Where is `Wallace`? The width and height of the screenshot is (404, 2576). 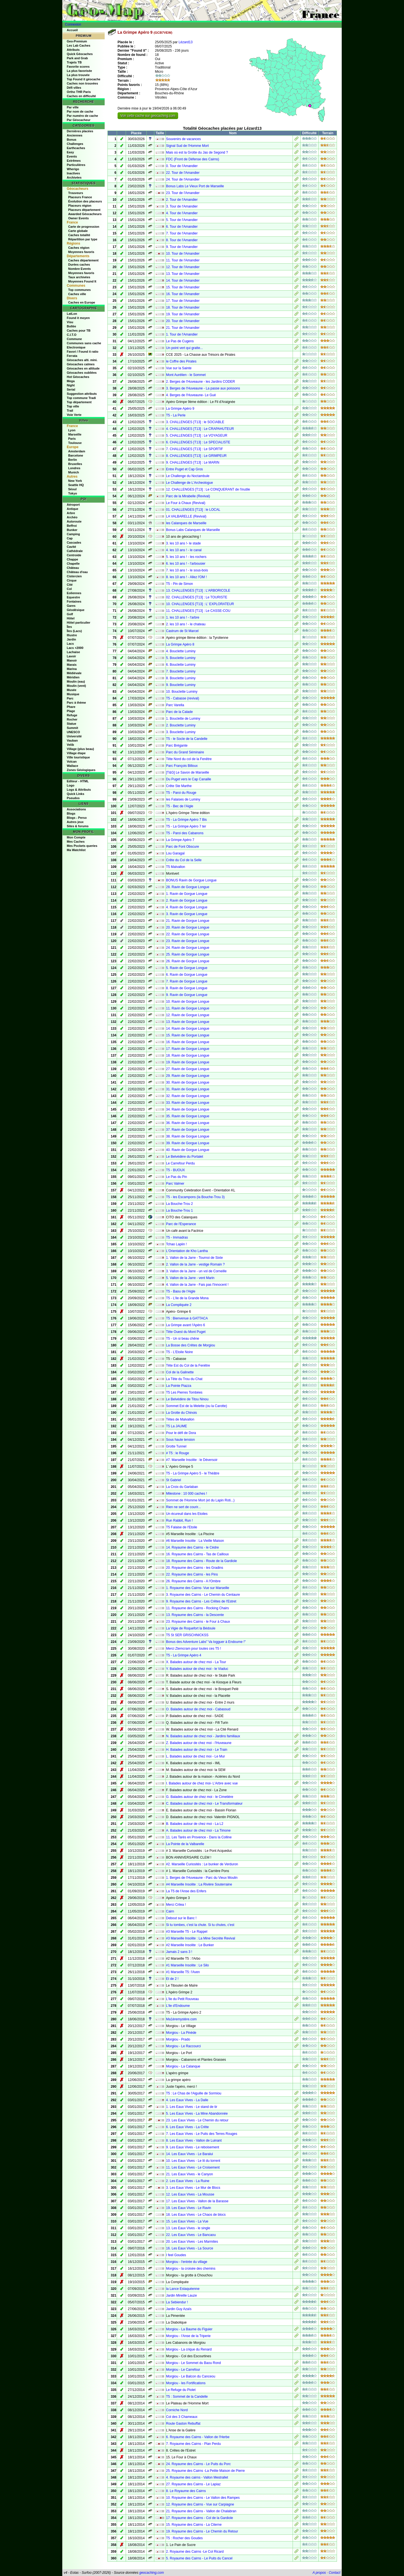 Wallace is located at coordinates (72, 765).